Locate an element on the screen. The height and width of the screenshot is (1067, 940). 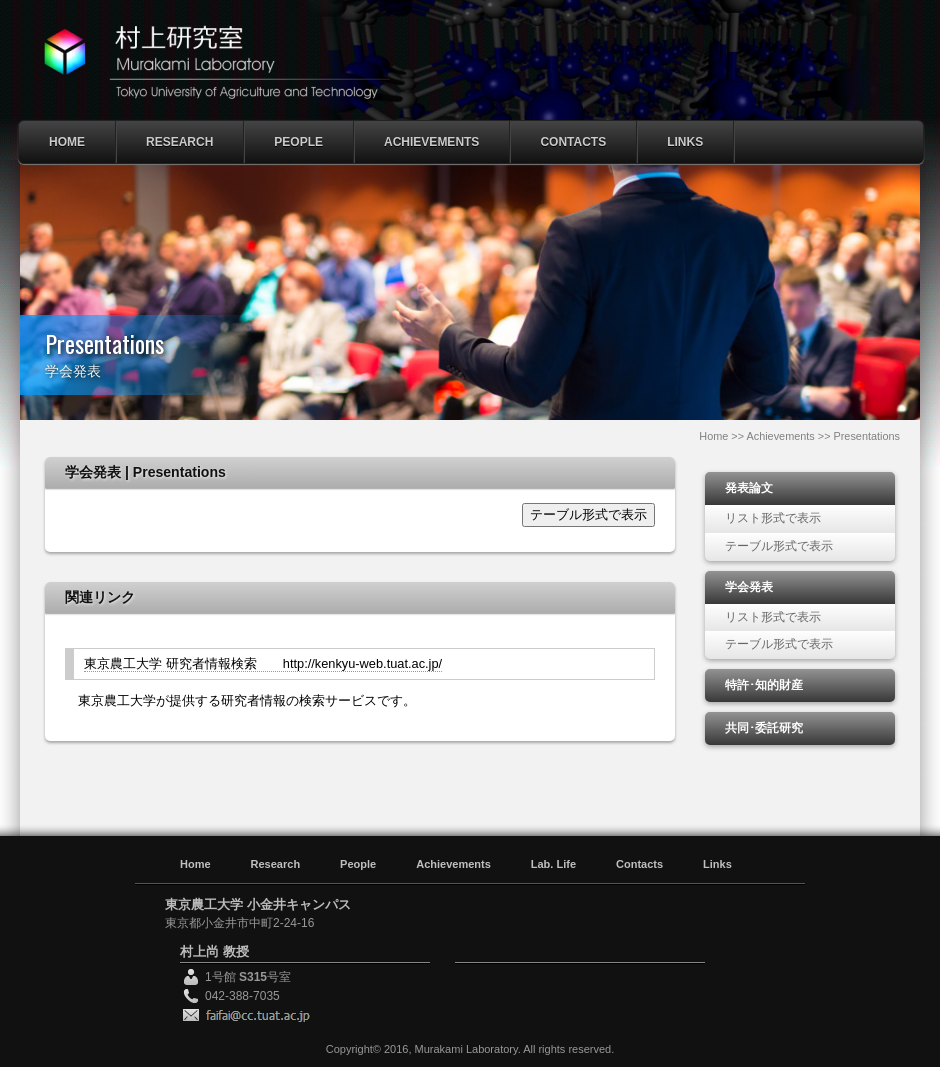
リスト形式で表示 is located at coordinates (773, 518).